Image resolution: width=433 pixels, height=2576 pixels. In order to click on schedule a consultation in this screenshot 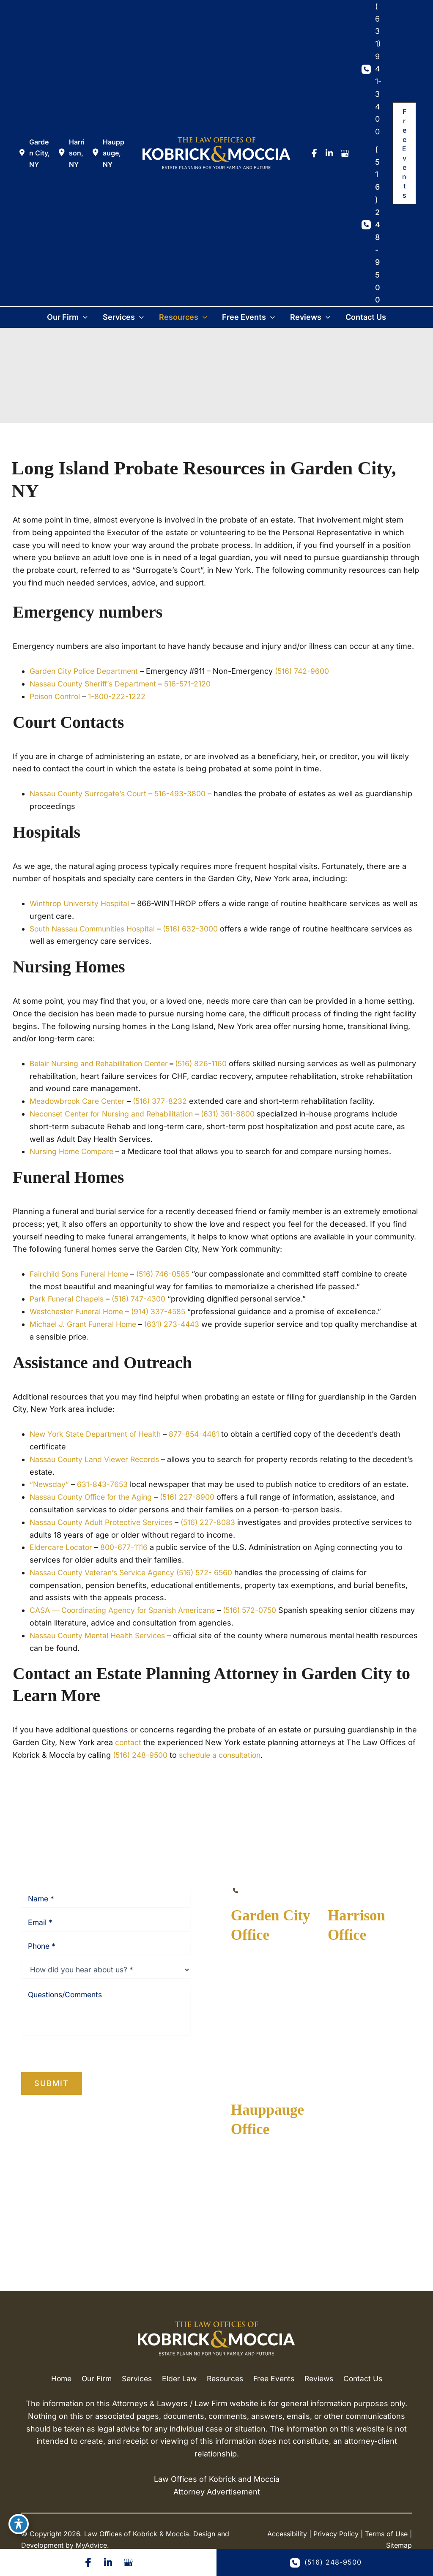, I will do `click(224, 1752)`.